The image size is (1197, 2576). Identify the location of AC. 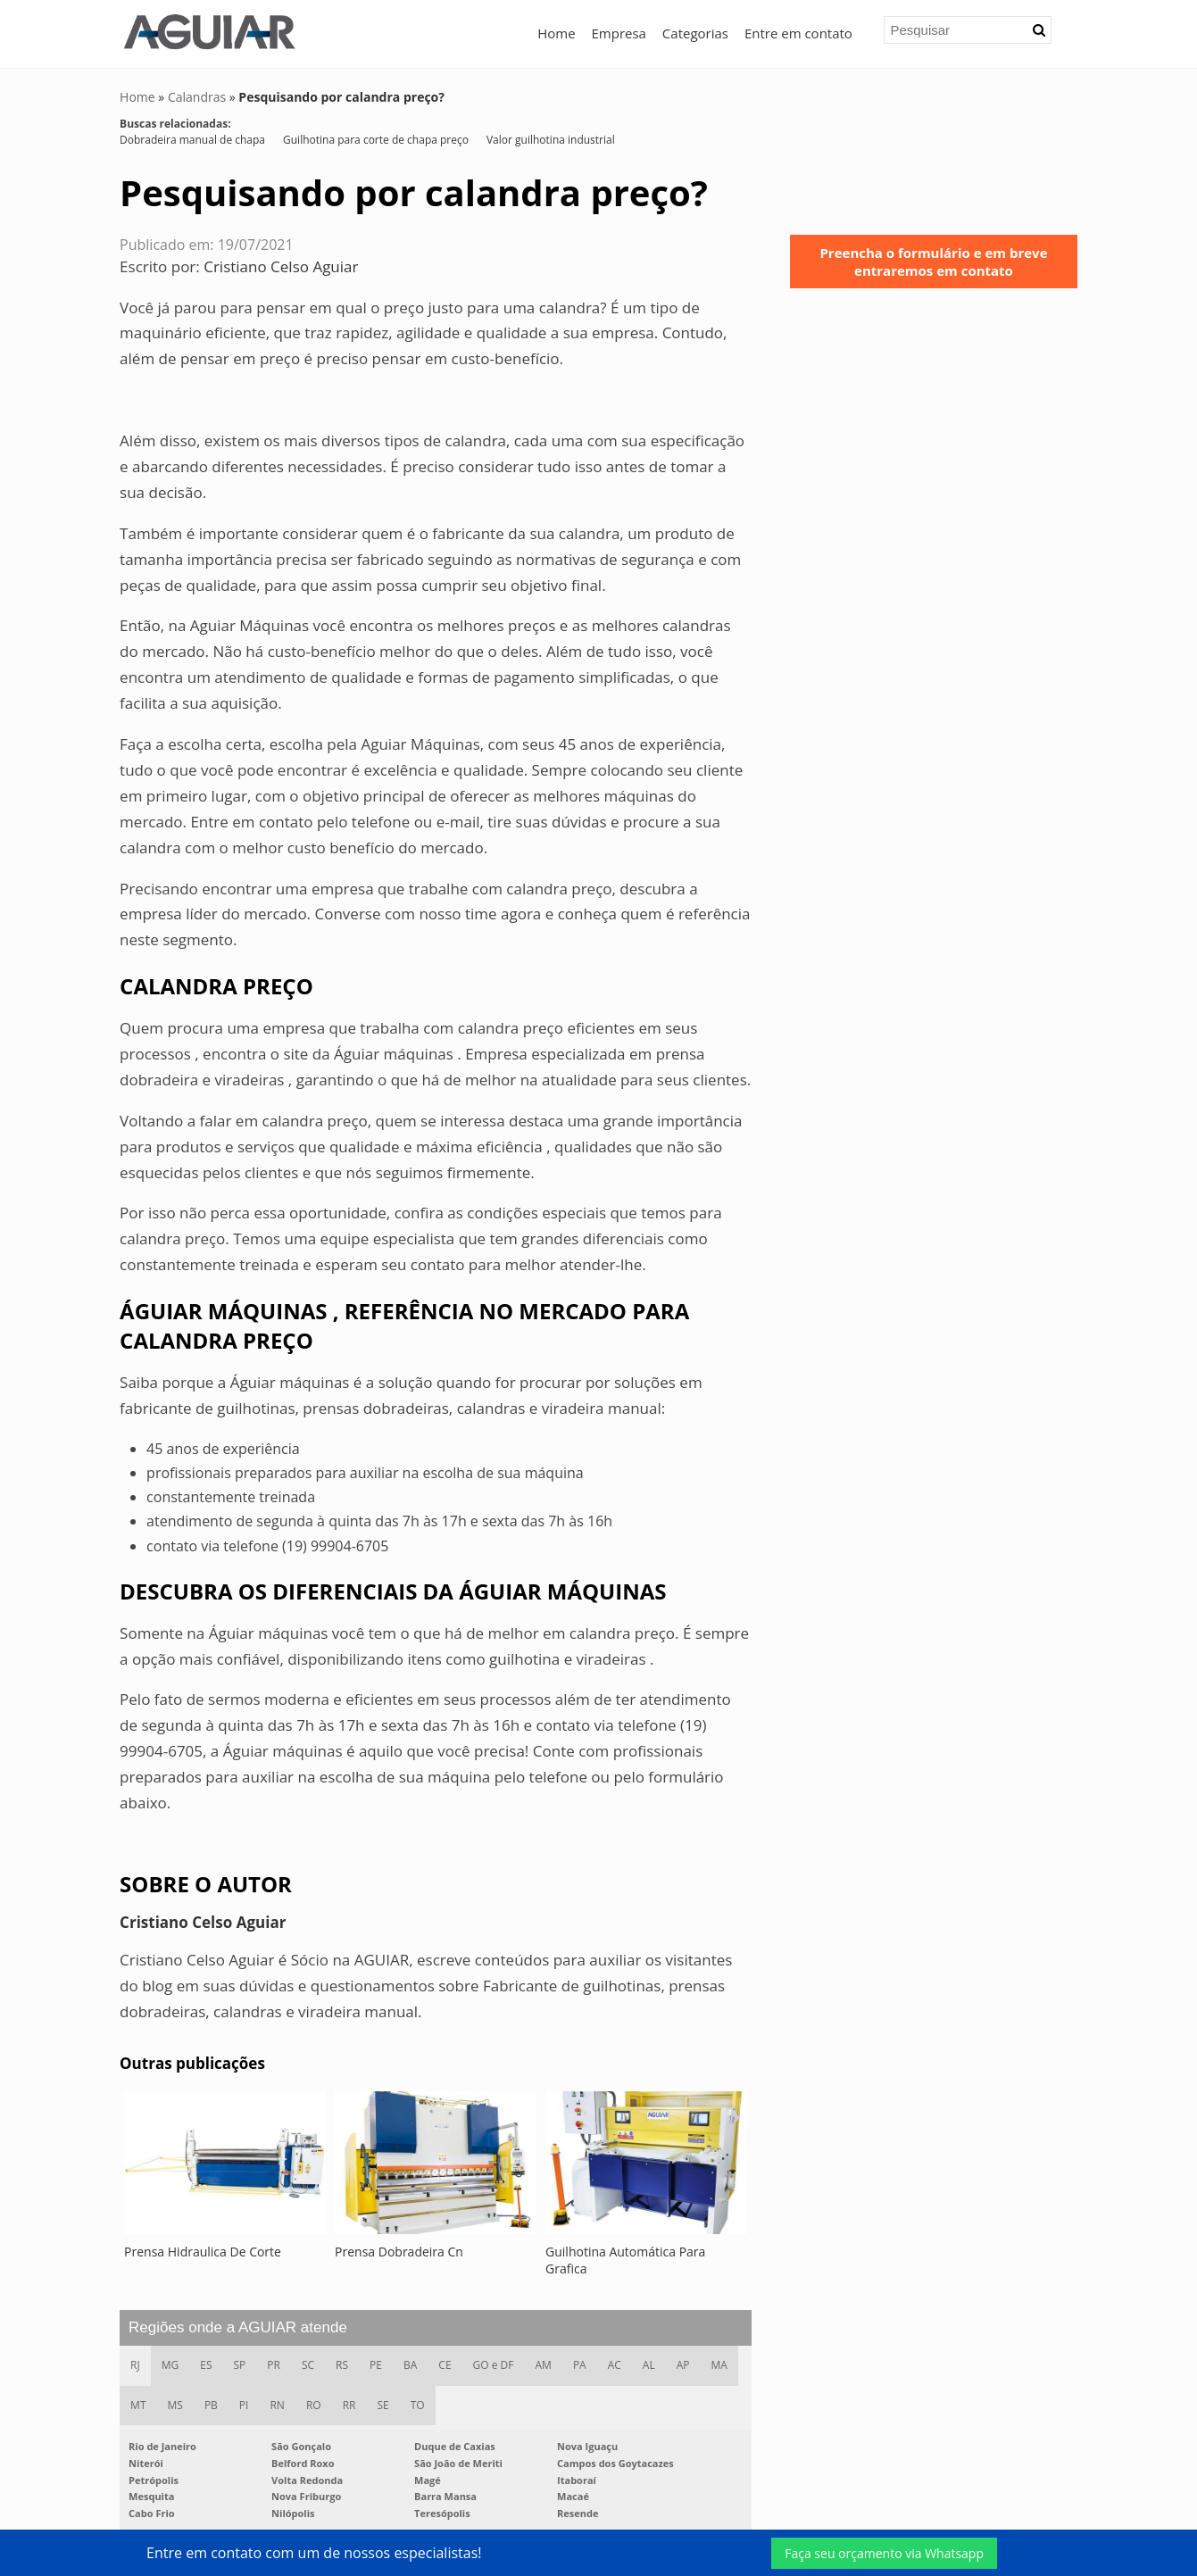
(614, 2364).